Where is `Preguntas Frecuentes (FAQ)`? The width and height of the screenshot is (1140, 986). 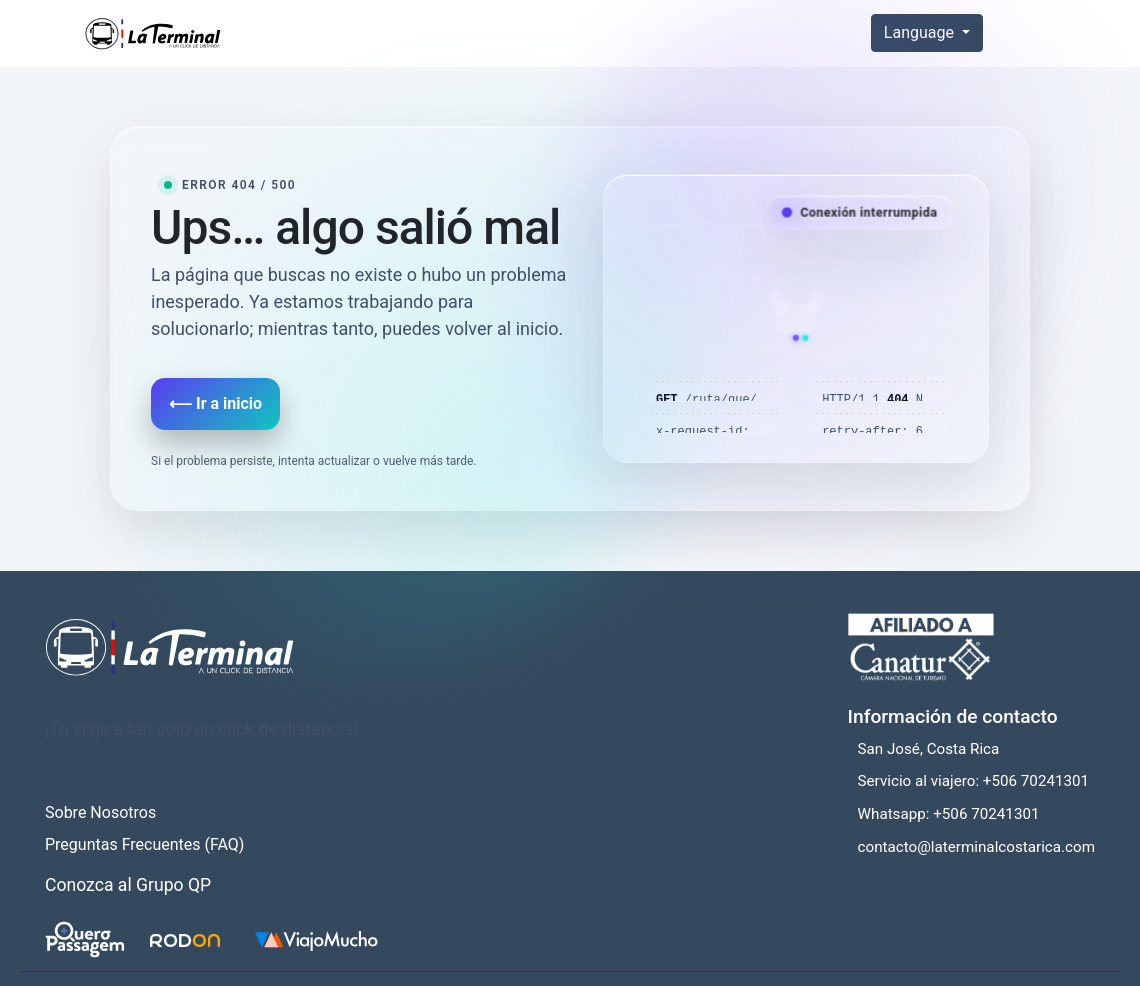 Preguntas Frecuentes (FAQ) is located at coordinates (144, 844).